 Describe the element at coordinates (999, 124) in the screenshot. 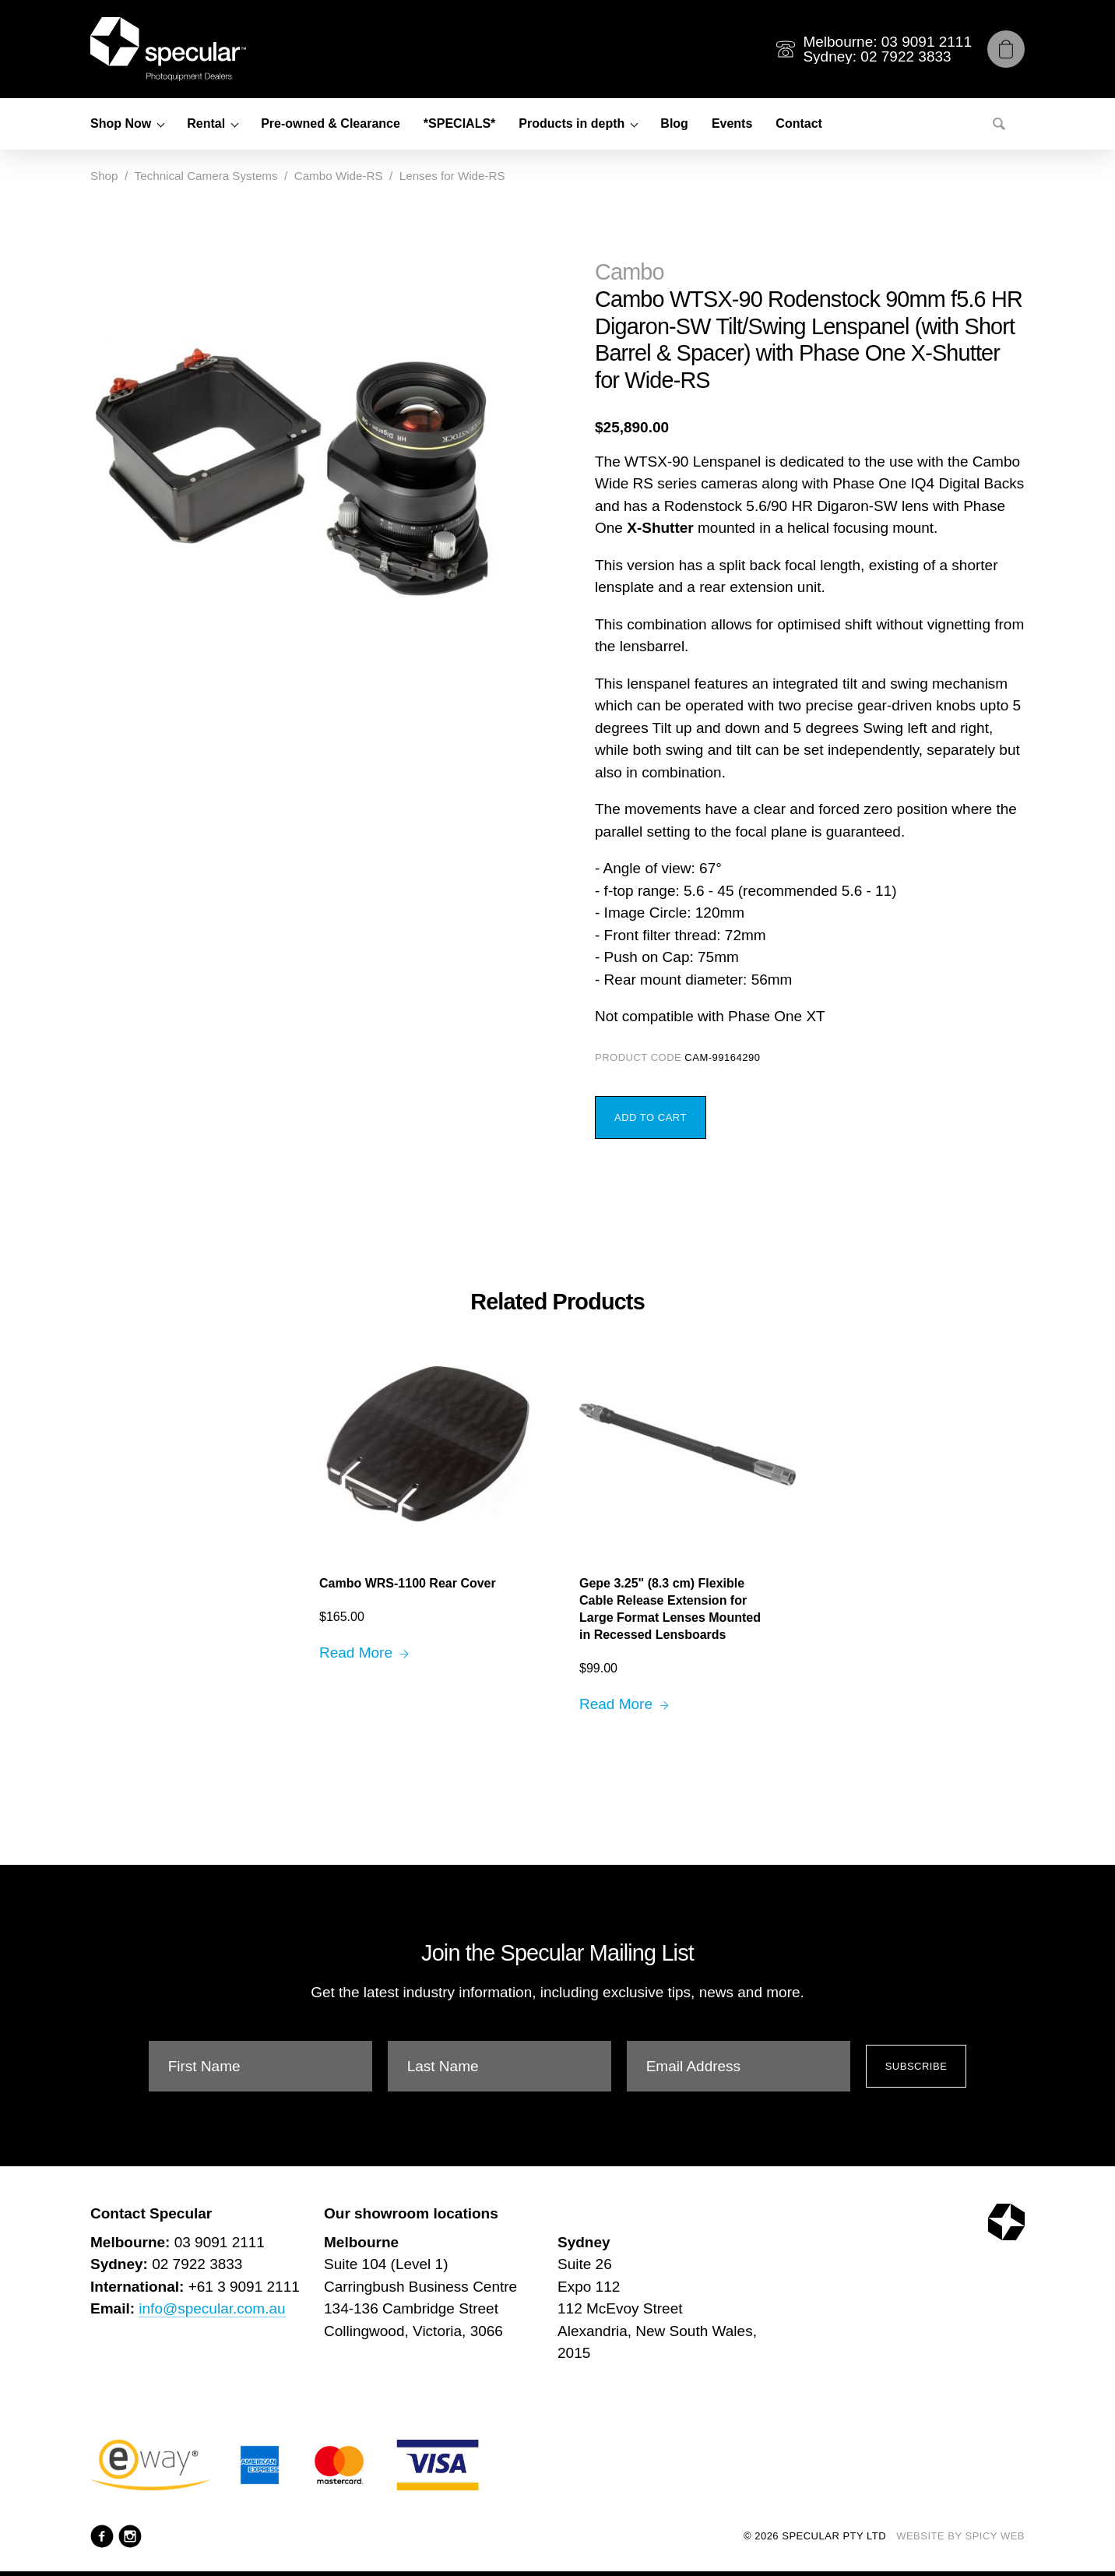

I see `[Search]` at that location.